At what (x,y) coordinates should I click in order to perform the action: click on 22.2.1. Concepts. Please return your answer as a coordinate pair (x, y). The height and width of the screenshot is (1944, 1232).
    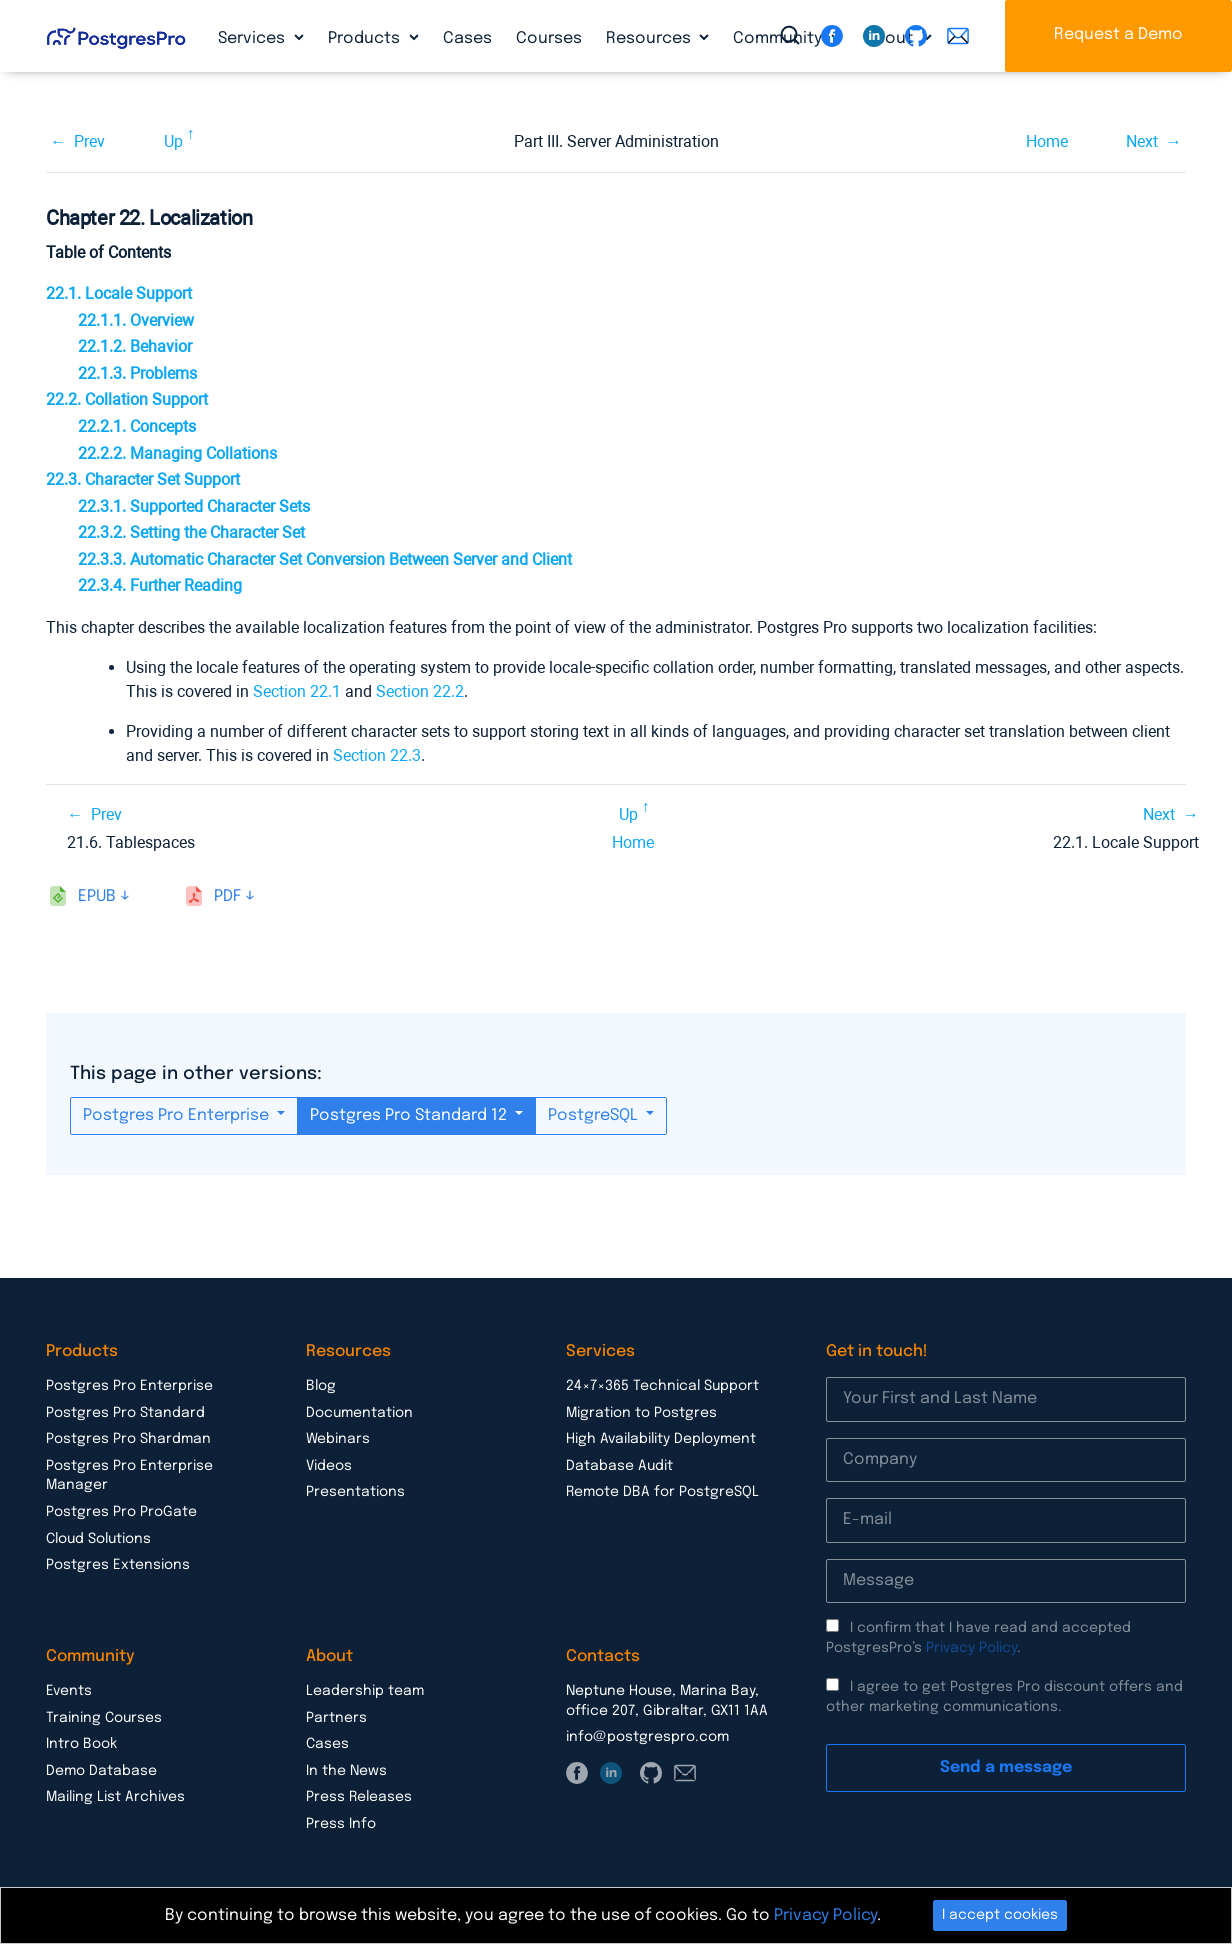
    Looking at the image, I should click on (137, 426).